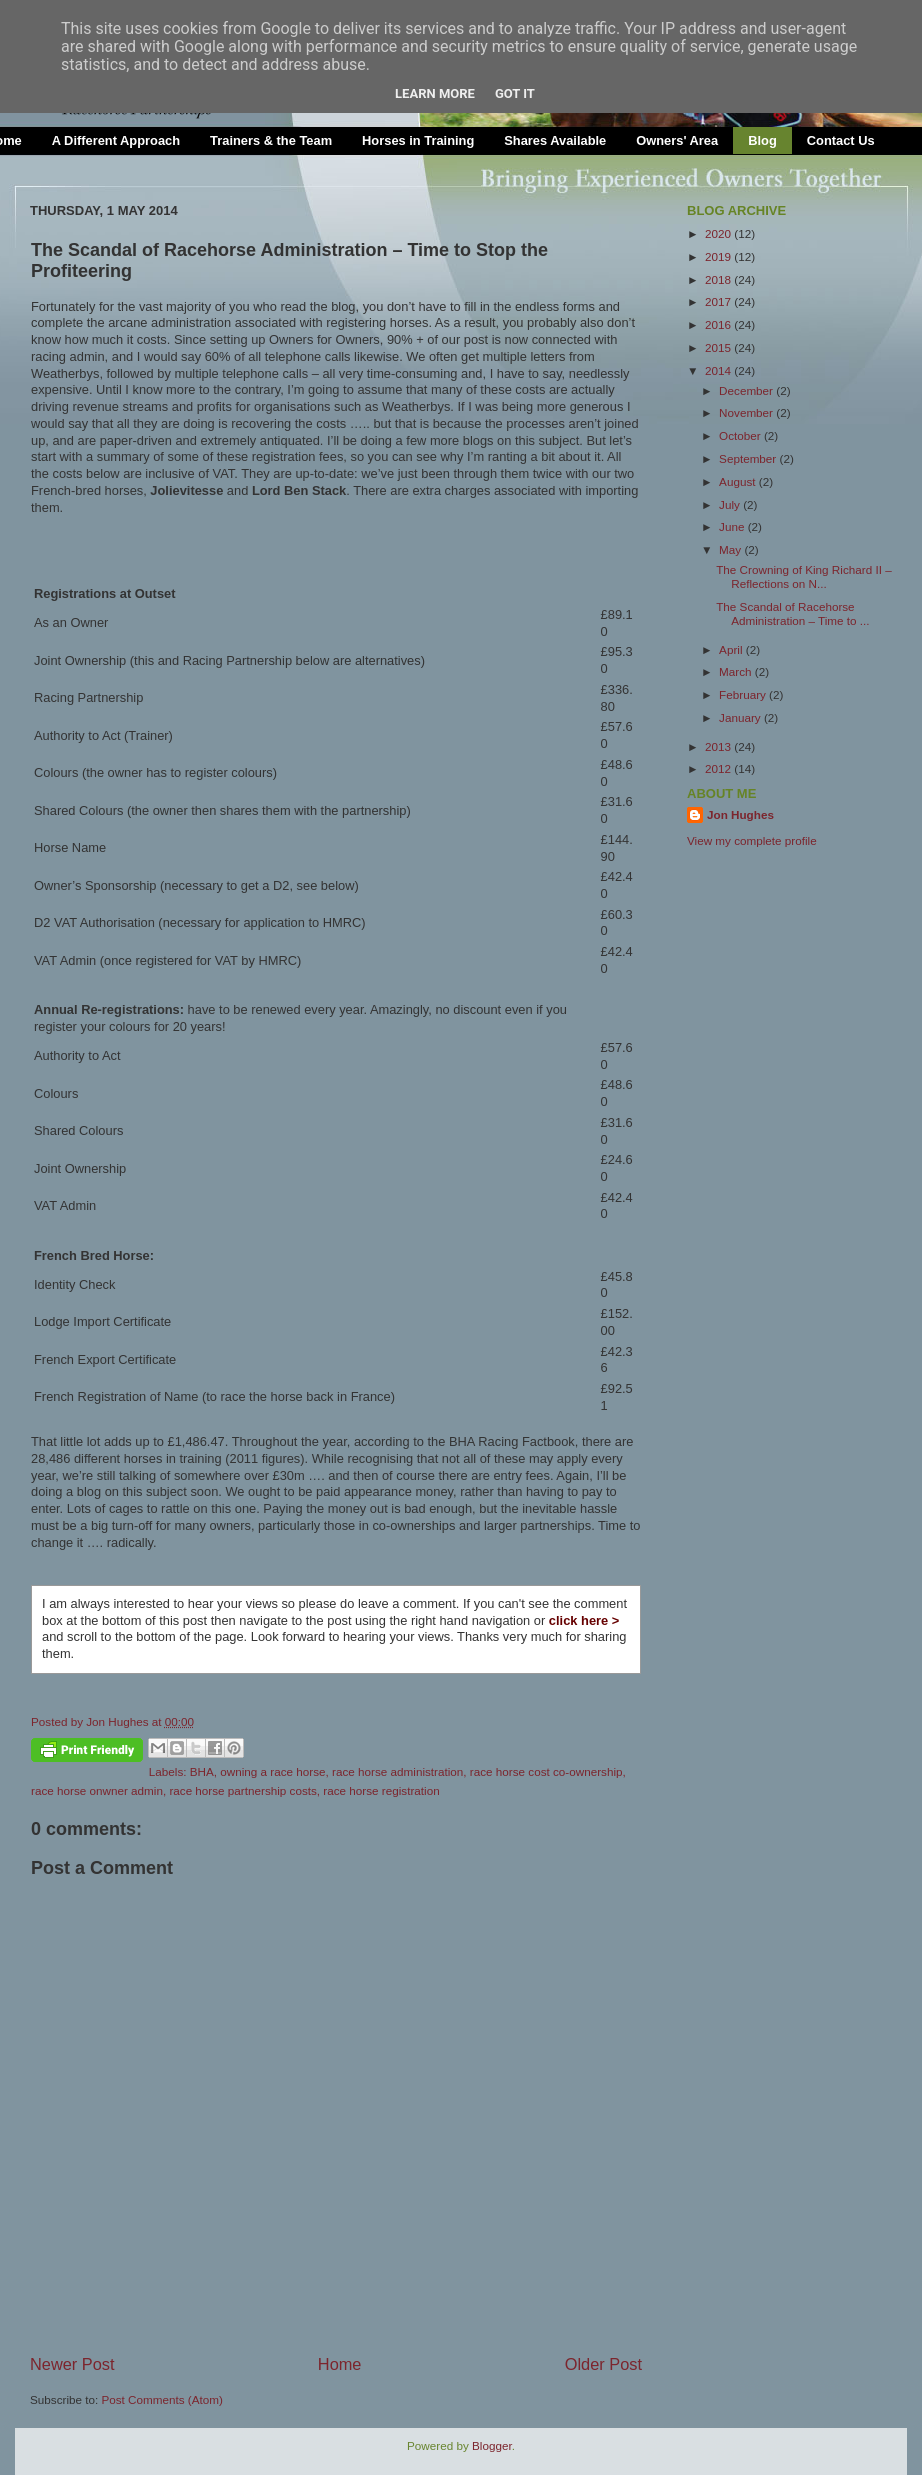  Describe the element at coordinates (340, 2364) in the screenshot. I see `Home` at that location.